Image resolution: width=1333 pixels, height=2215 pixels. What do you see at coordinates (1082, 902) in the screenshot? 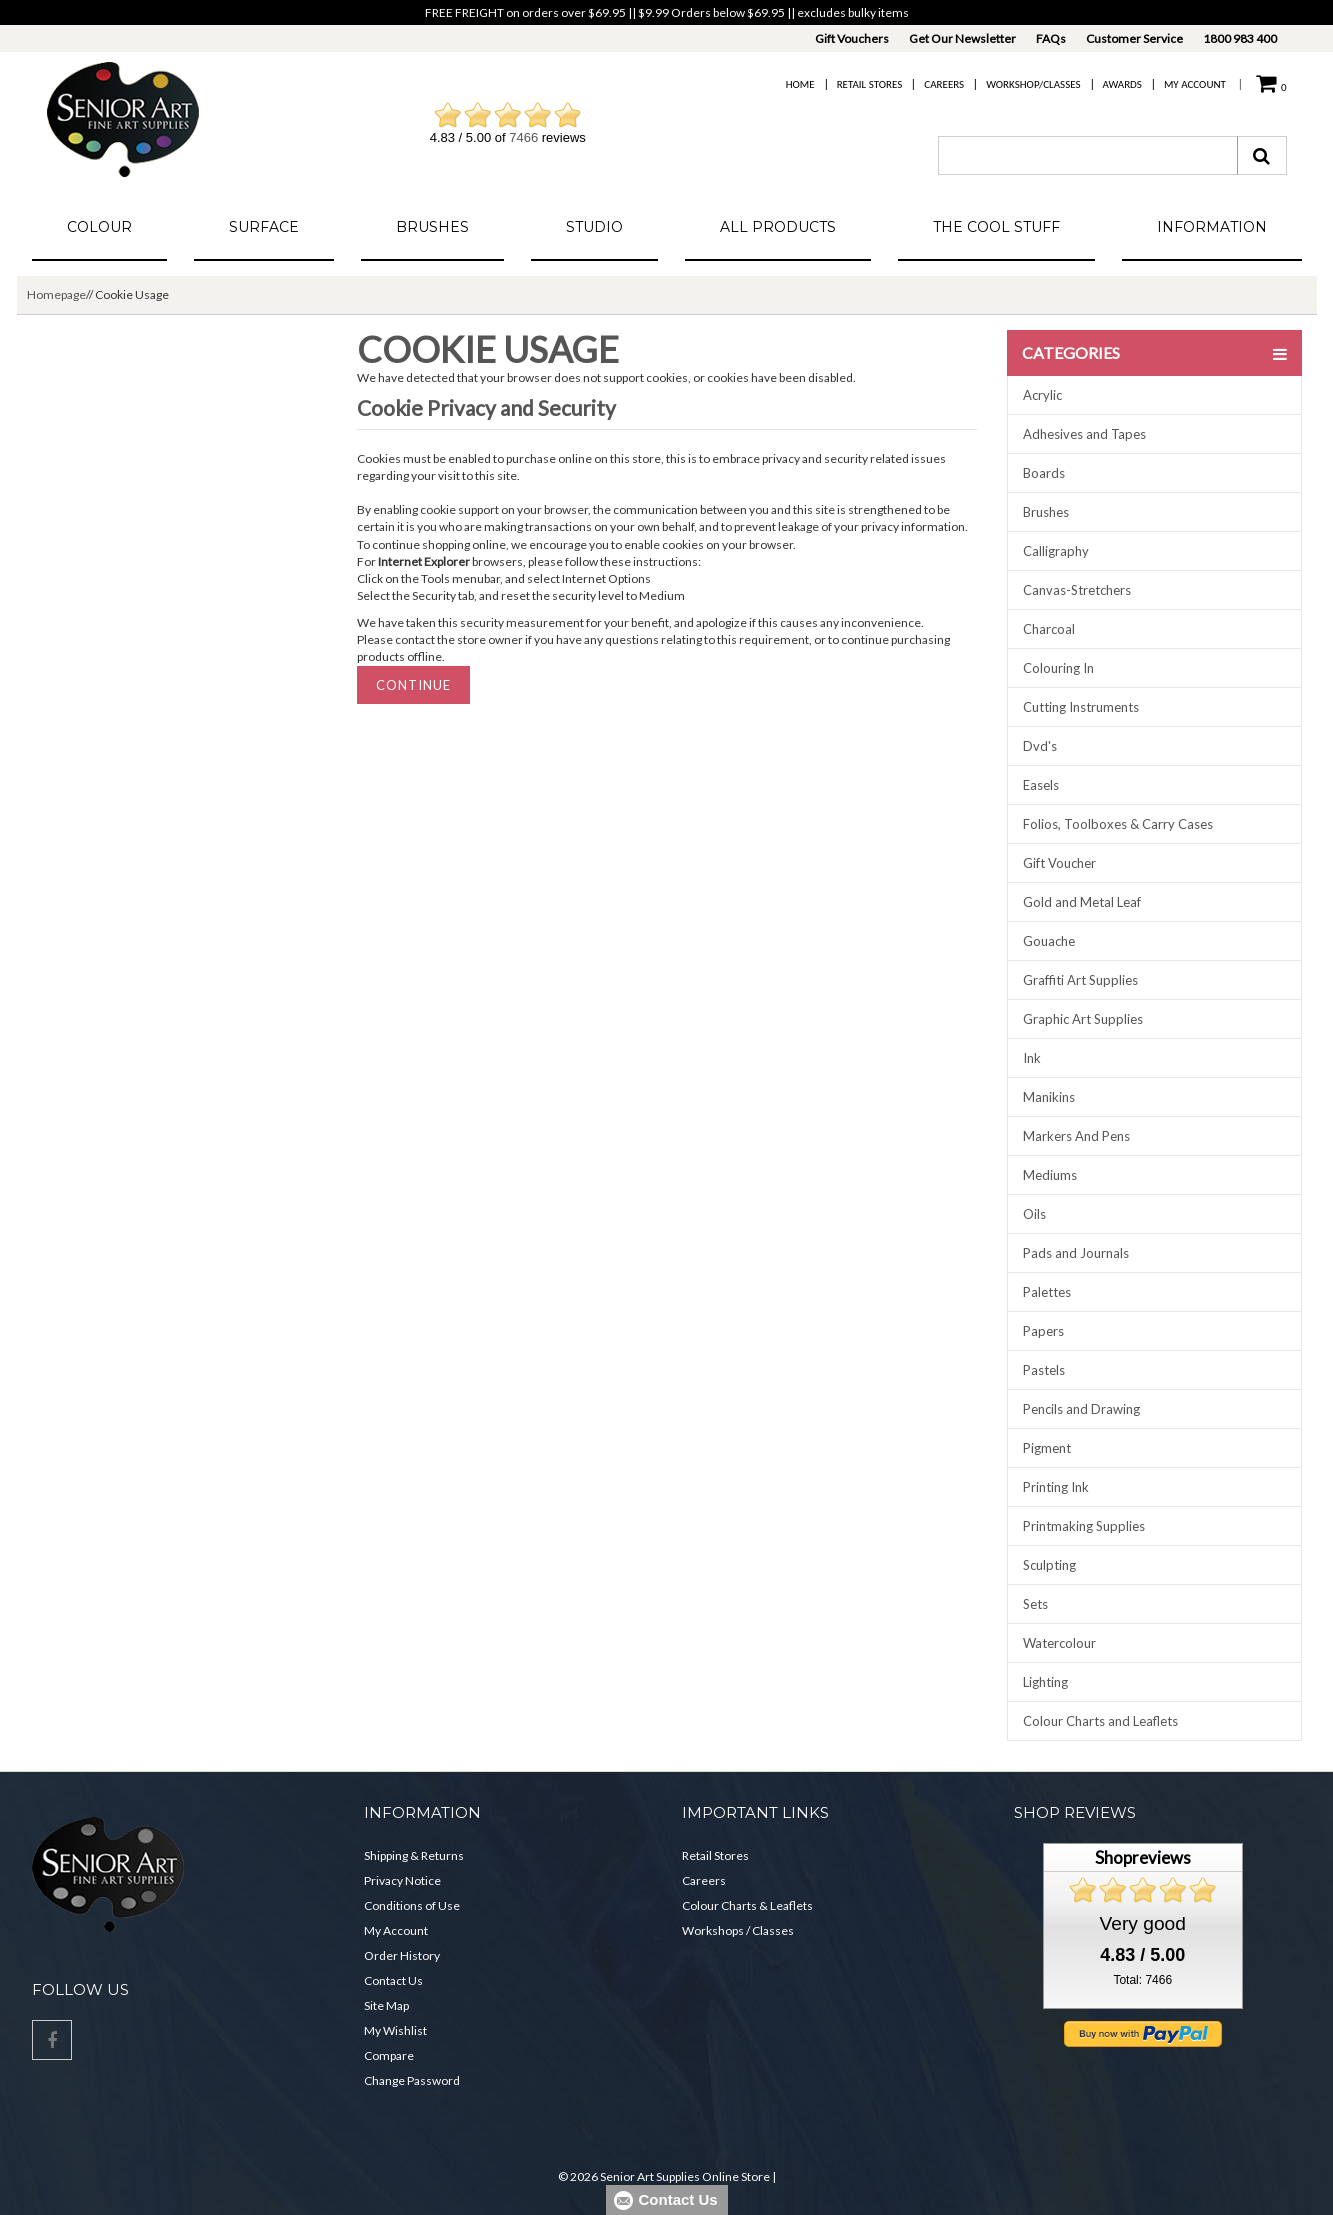
I see `Gold and Metal Leaf` at bounding box center [1082, 902].